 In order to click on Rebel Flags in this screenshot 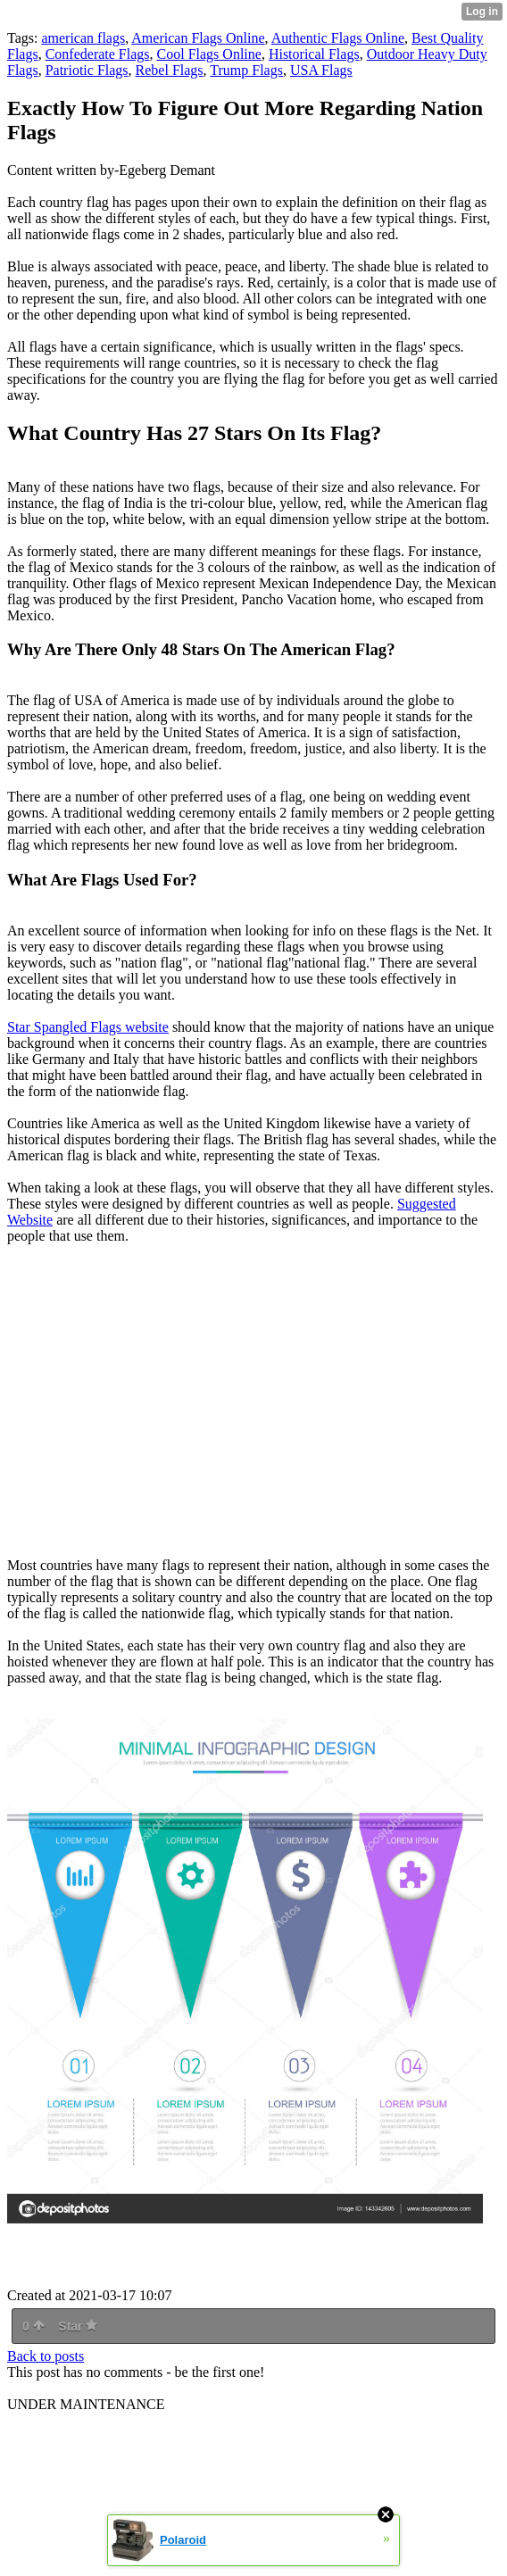, I will do `click(170, 70)`.